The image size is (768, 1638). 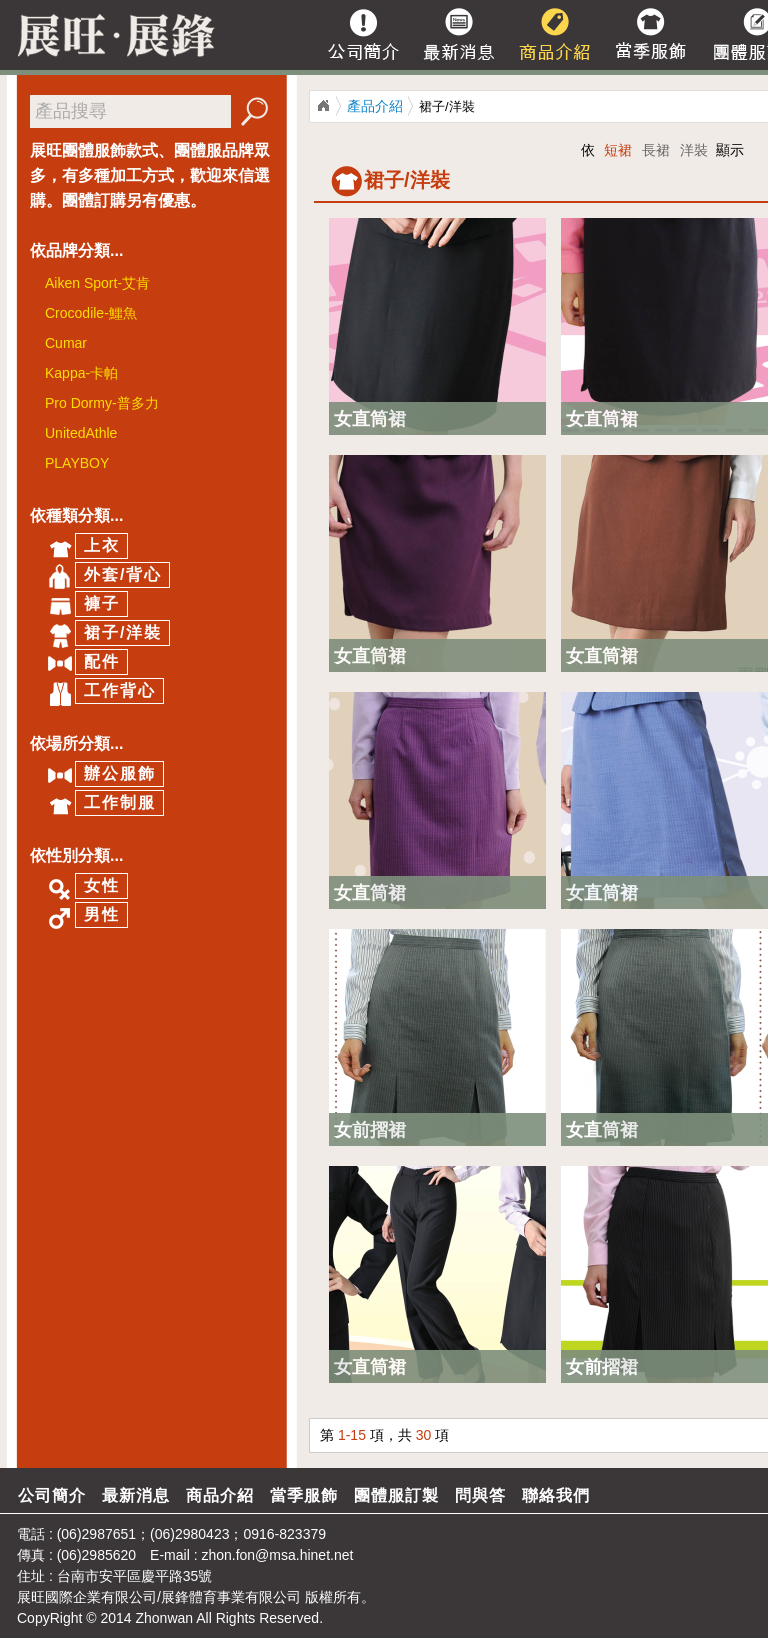 What do you see at coordinates (102, 403) in the screenshot?
I see `Pro Dormy-普多力` at bounding box center [102, 403].